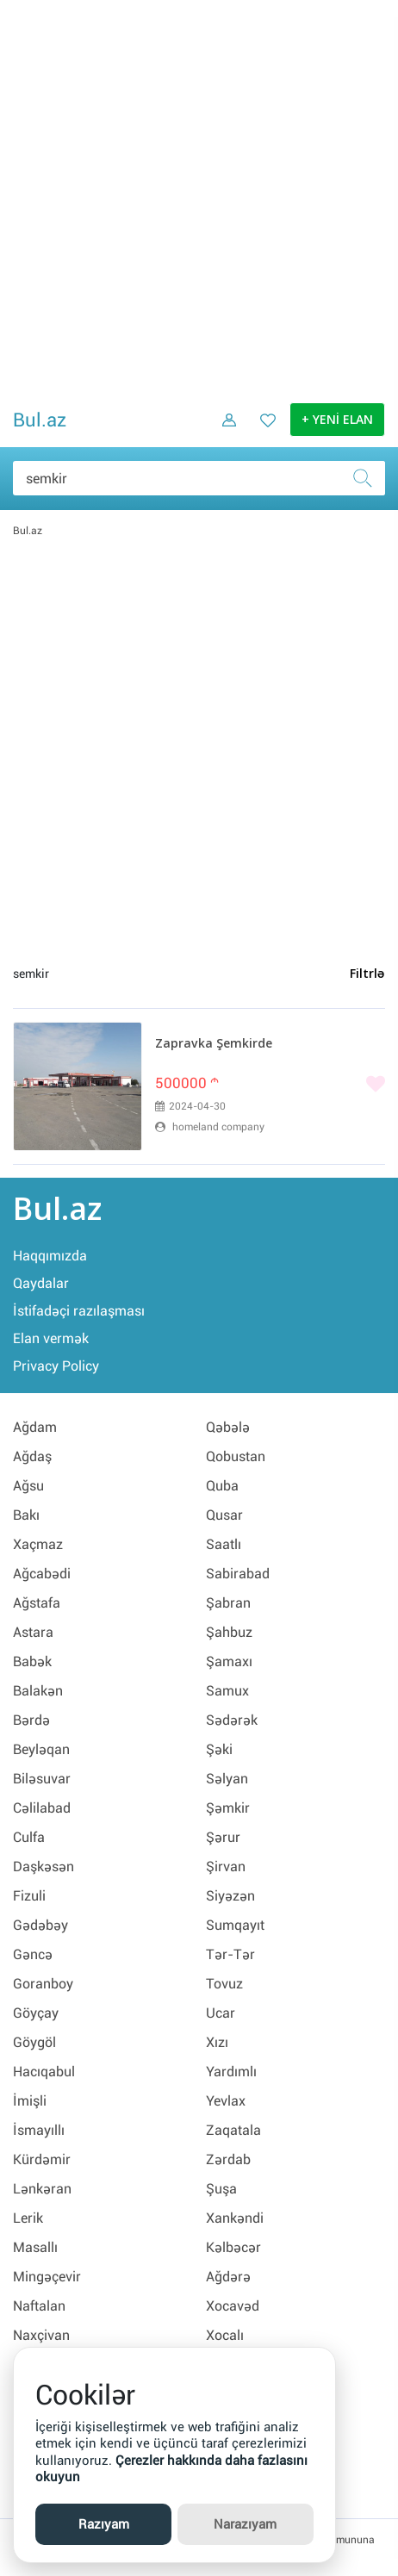 The width and height of the screenshot is (398, 2576). What do you see at coordinates (270, 1085) in the screenshot?
I see `[Bəyənmək]` at bounding box center [270, 1085].